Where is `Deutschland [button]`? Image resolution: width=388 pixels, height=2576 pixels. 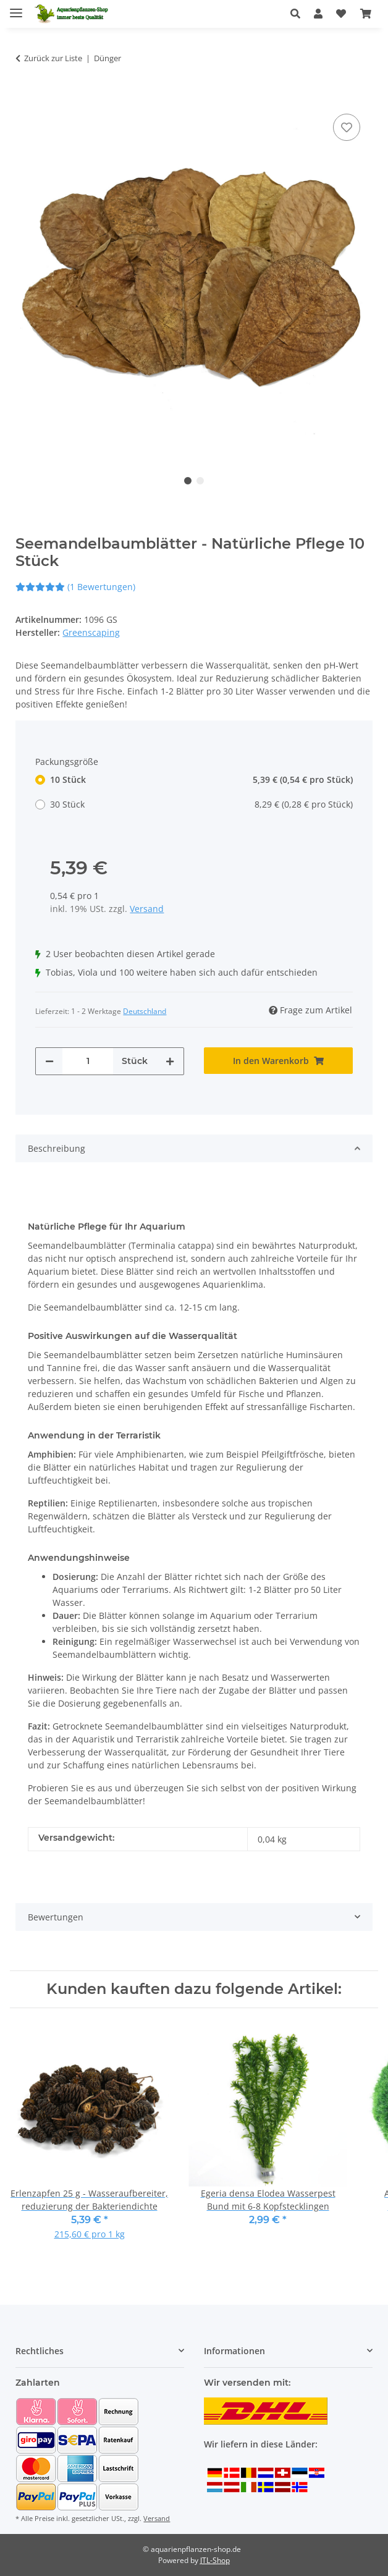 Deutschland [button] is located at coordinates (144, 1011).